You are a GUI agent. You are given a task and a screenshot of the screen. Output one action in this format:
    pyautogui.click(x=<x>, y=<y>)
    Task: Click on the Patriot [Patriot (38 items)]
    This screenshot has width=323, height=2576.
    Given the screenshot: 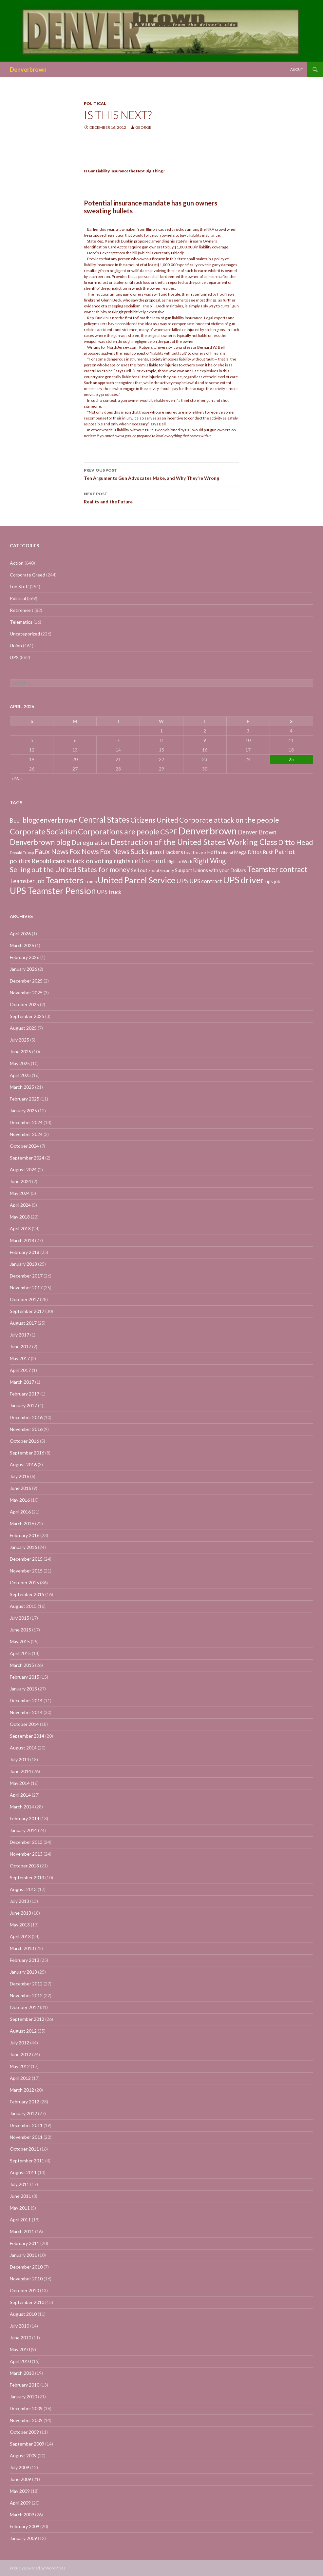 What is the action you would take?
    pyautogui.click(x=285, y=851)
    